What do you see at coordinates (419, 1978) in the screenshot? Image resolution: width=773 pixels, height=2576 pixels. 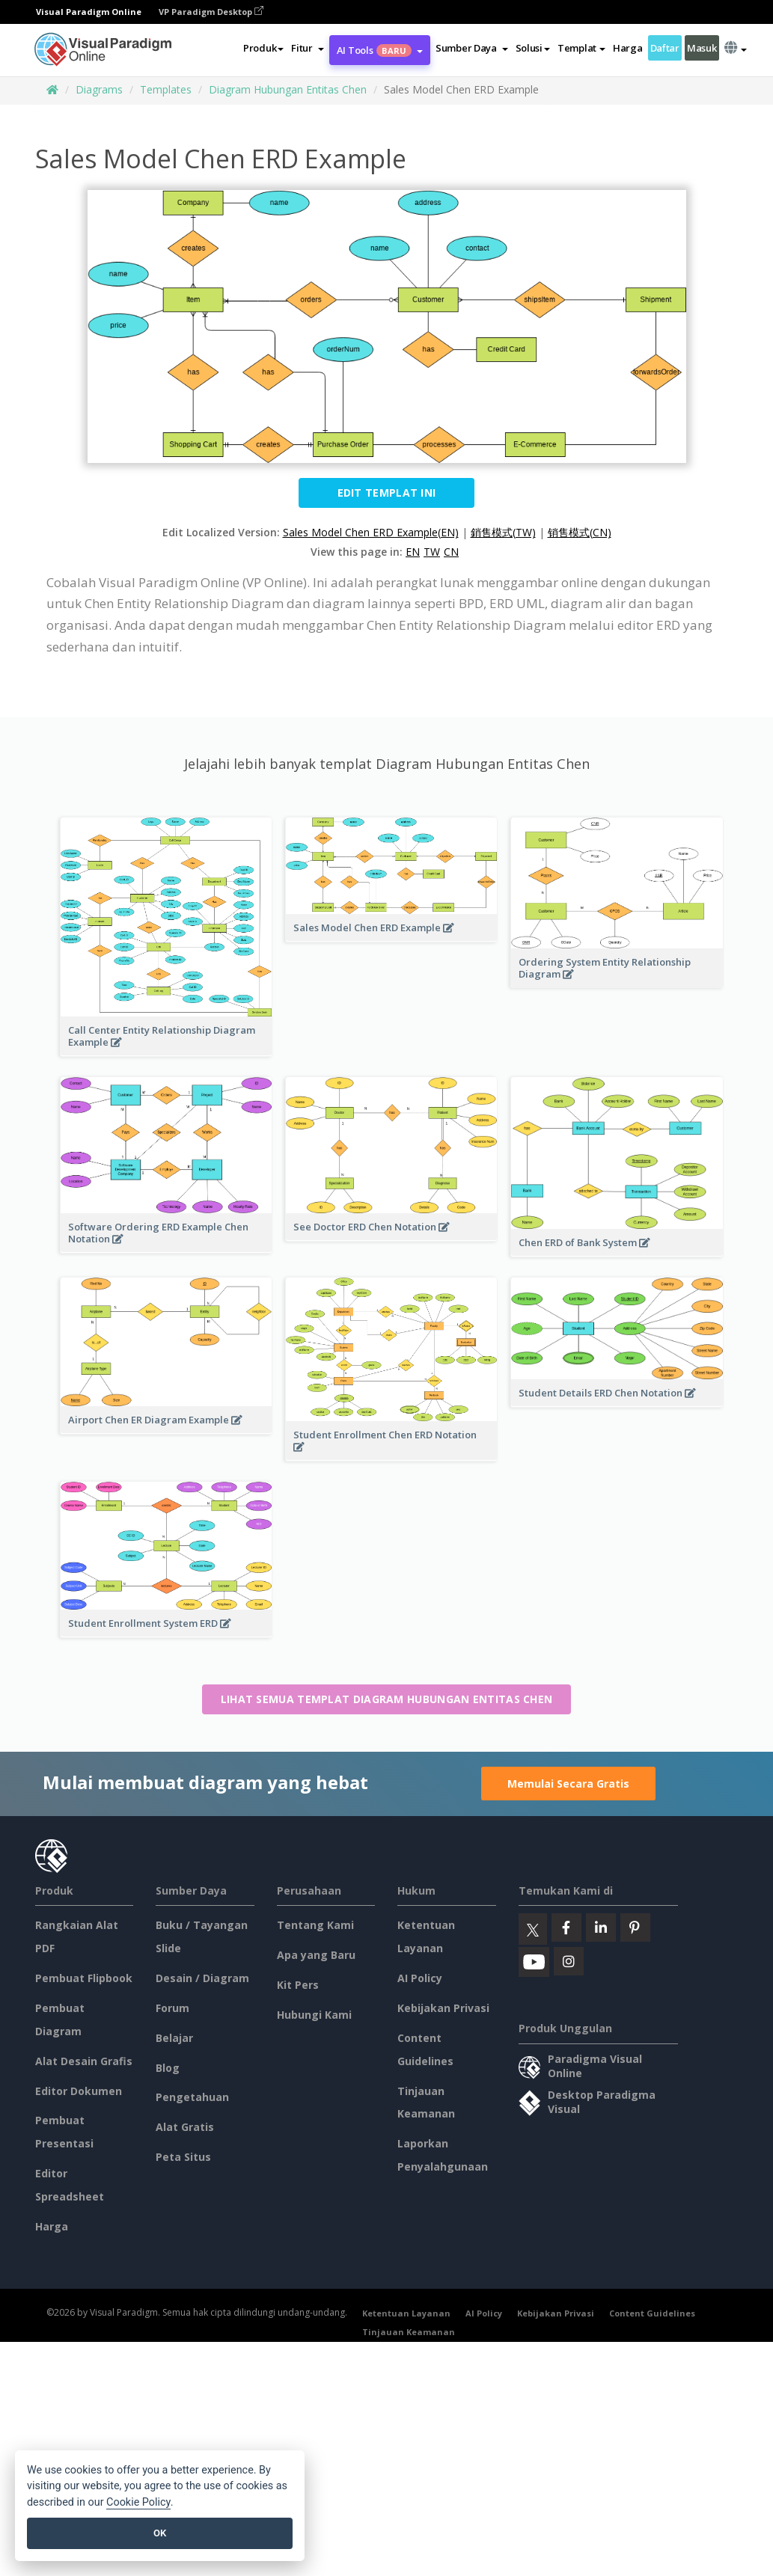 I see `AI Policy` at bounding box center [419, 1978].